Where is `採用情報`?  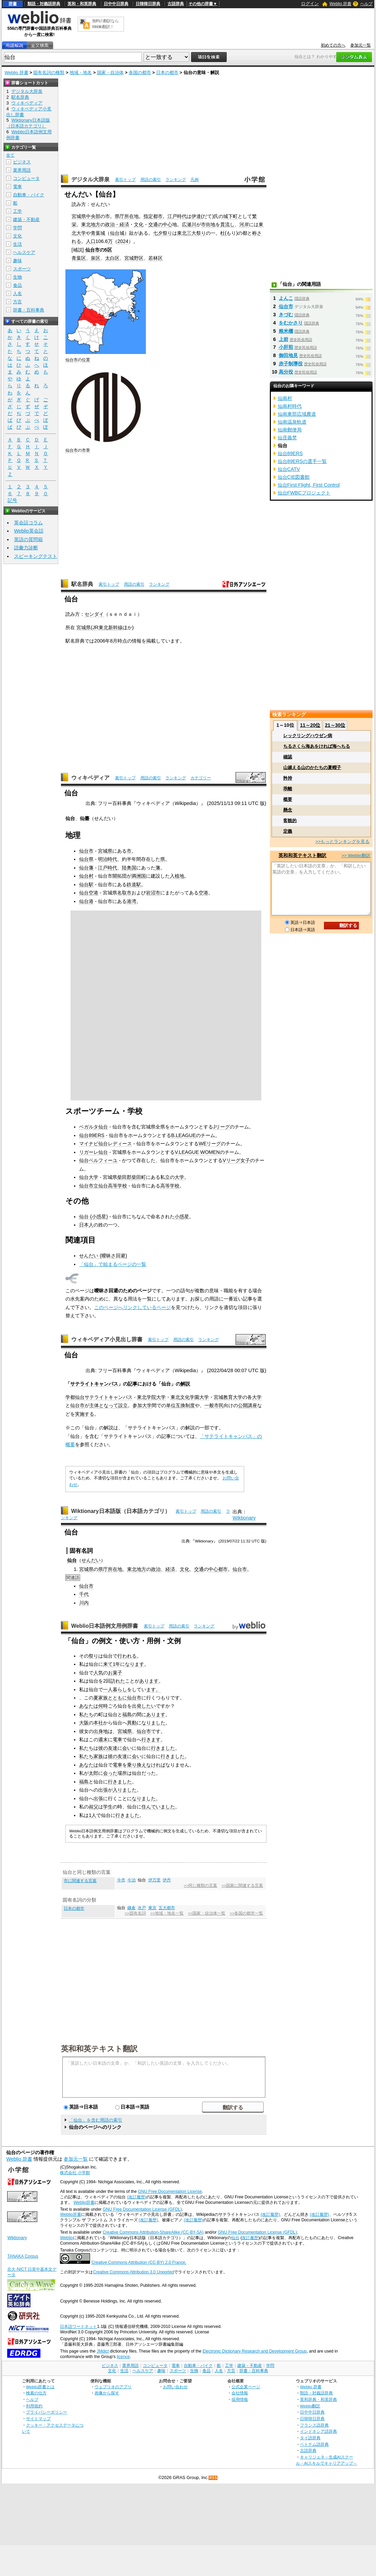 採用情報 is located at coordinates (239, 2399).